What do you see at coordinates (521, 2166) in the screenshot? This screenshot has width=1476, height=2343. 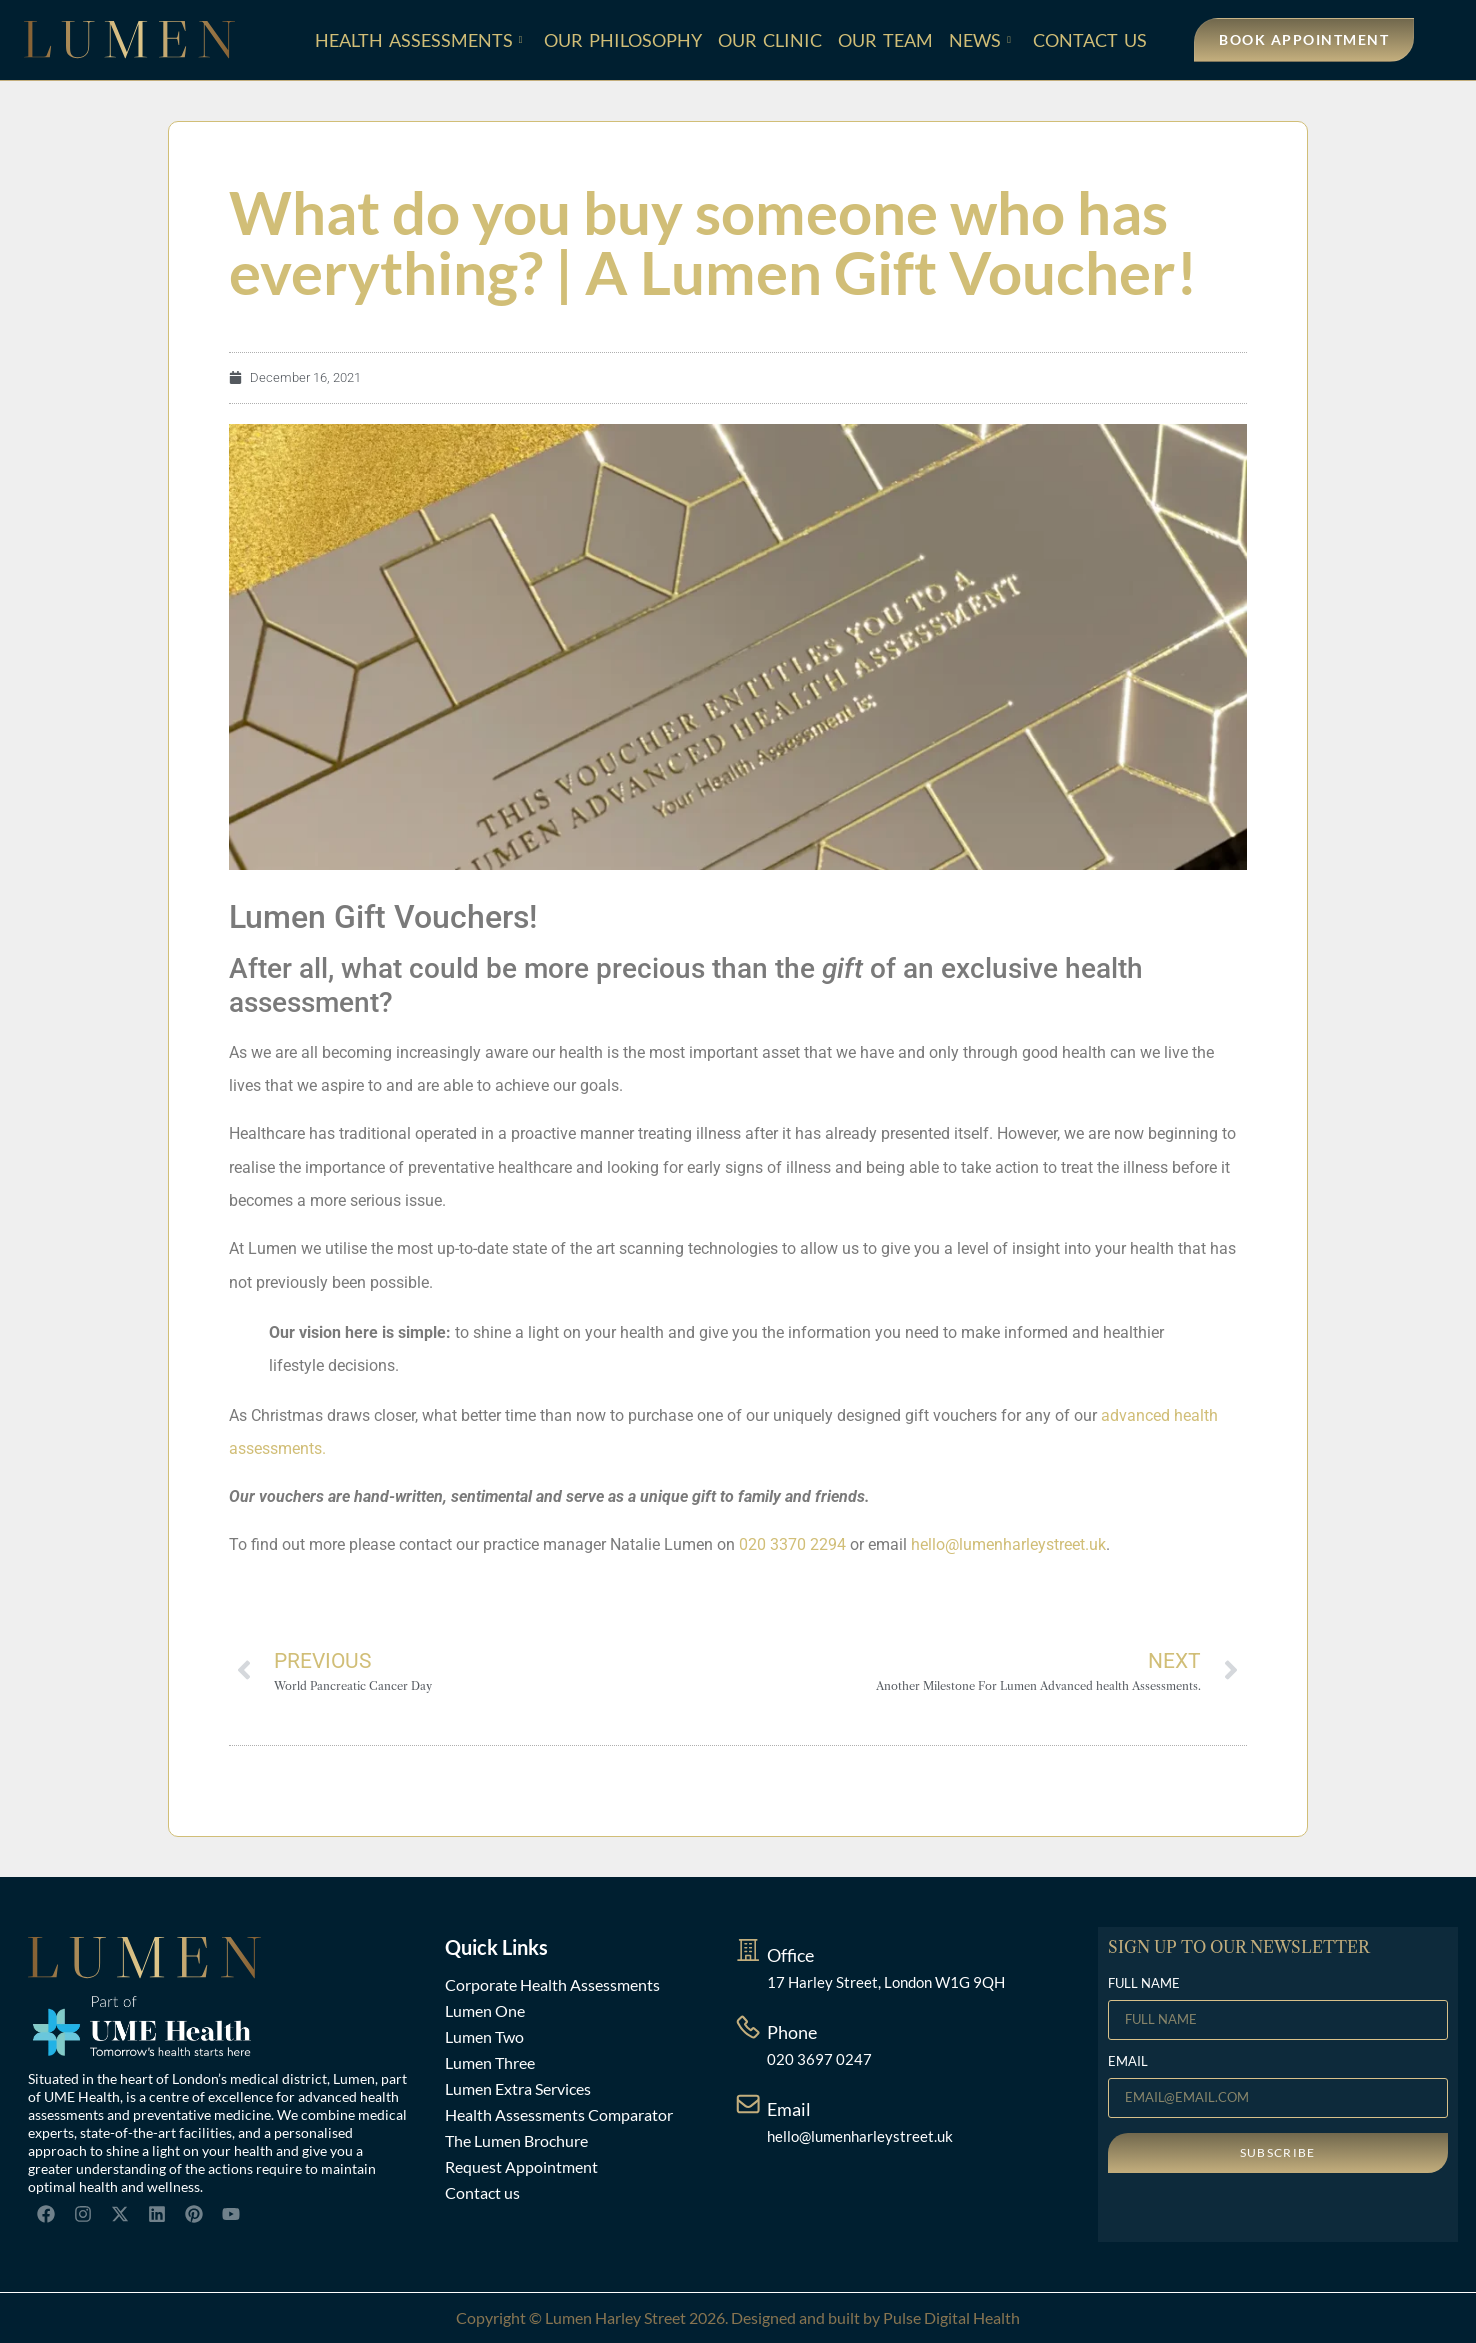 I see `Request Appointment` at bounding box center [521, 2166].